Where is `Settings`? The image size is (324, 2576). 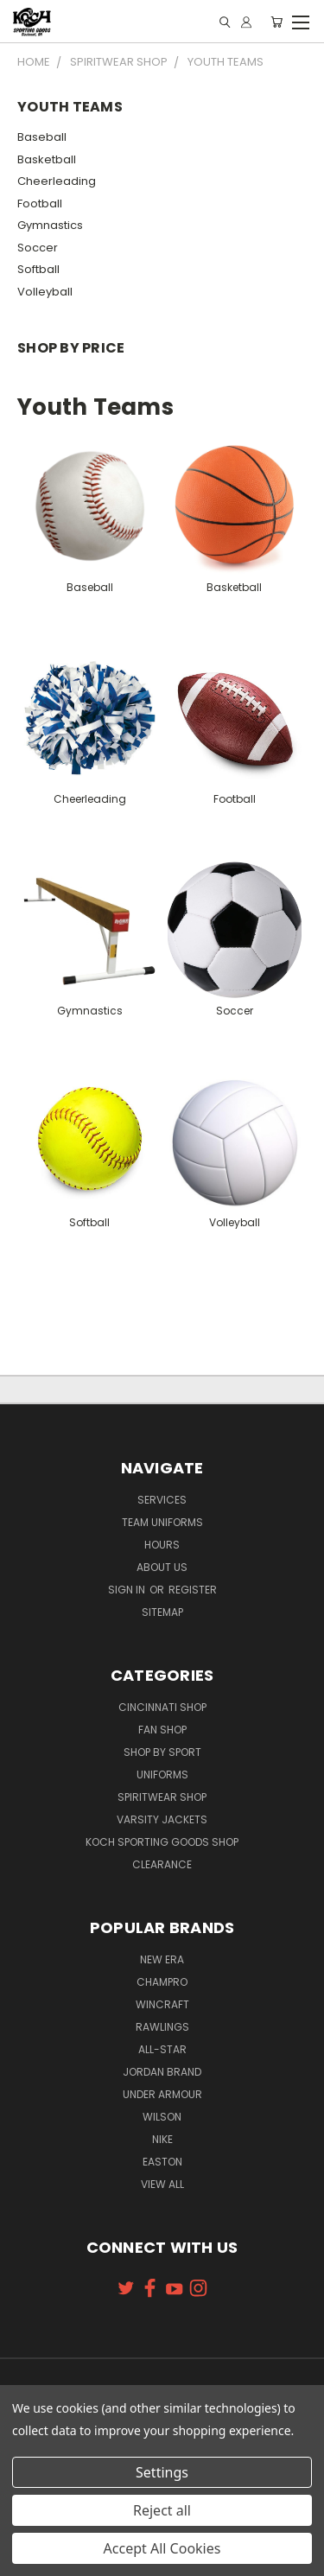 Settings is located at coordinates (162, 2472).